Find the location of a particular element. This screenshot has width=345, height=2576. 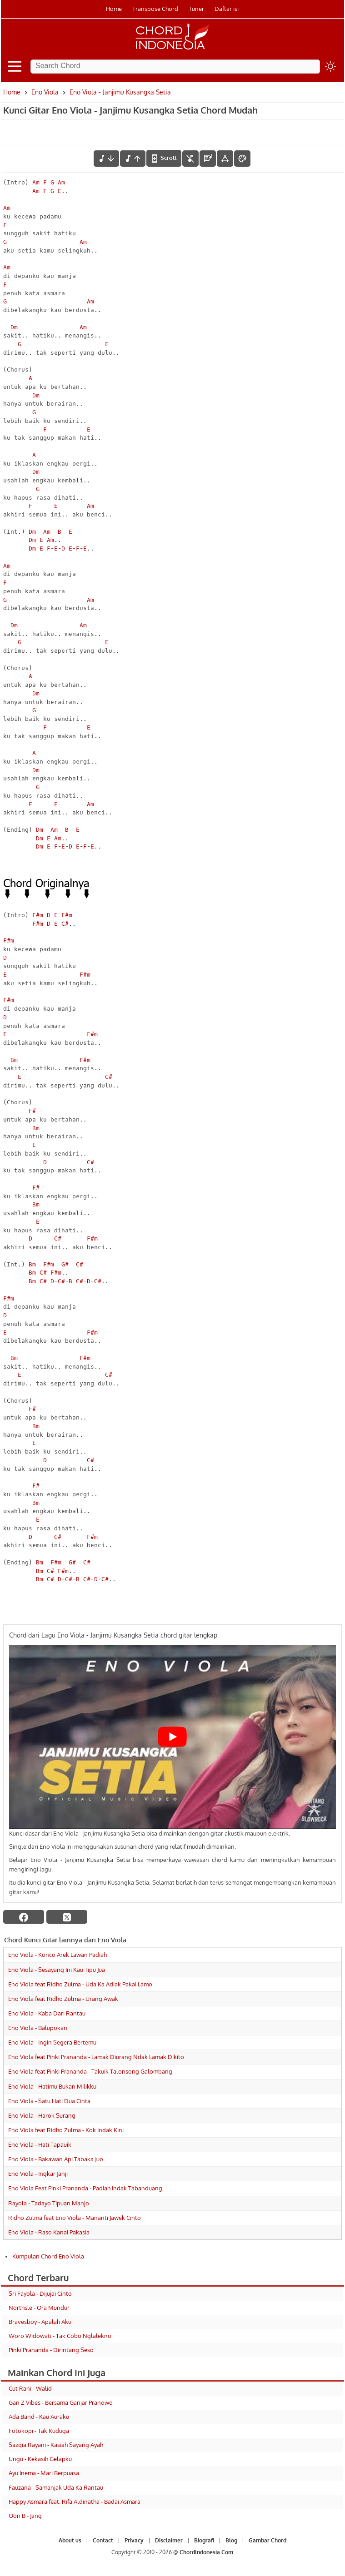

Disclaimer is located at coordinates (169, 2540).